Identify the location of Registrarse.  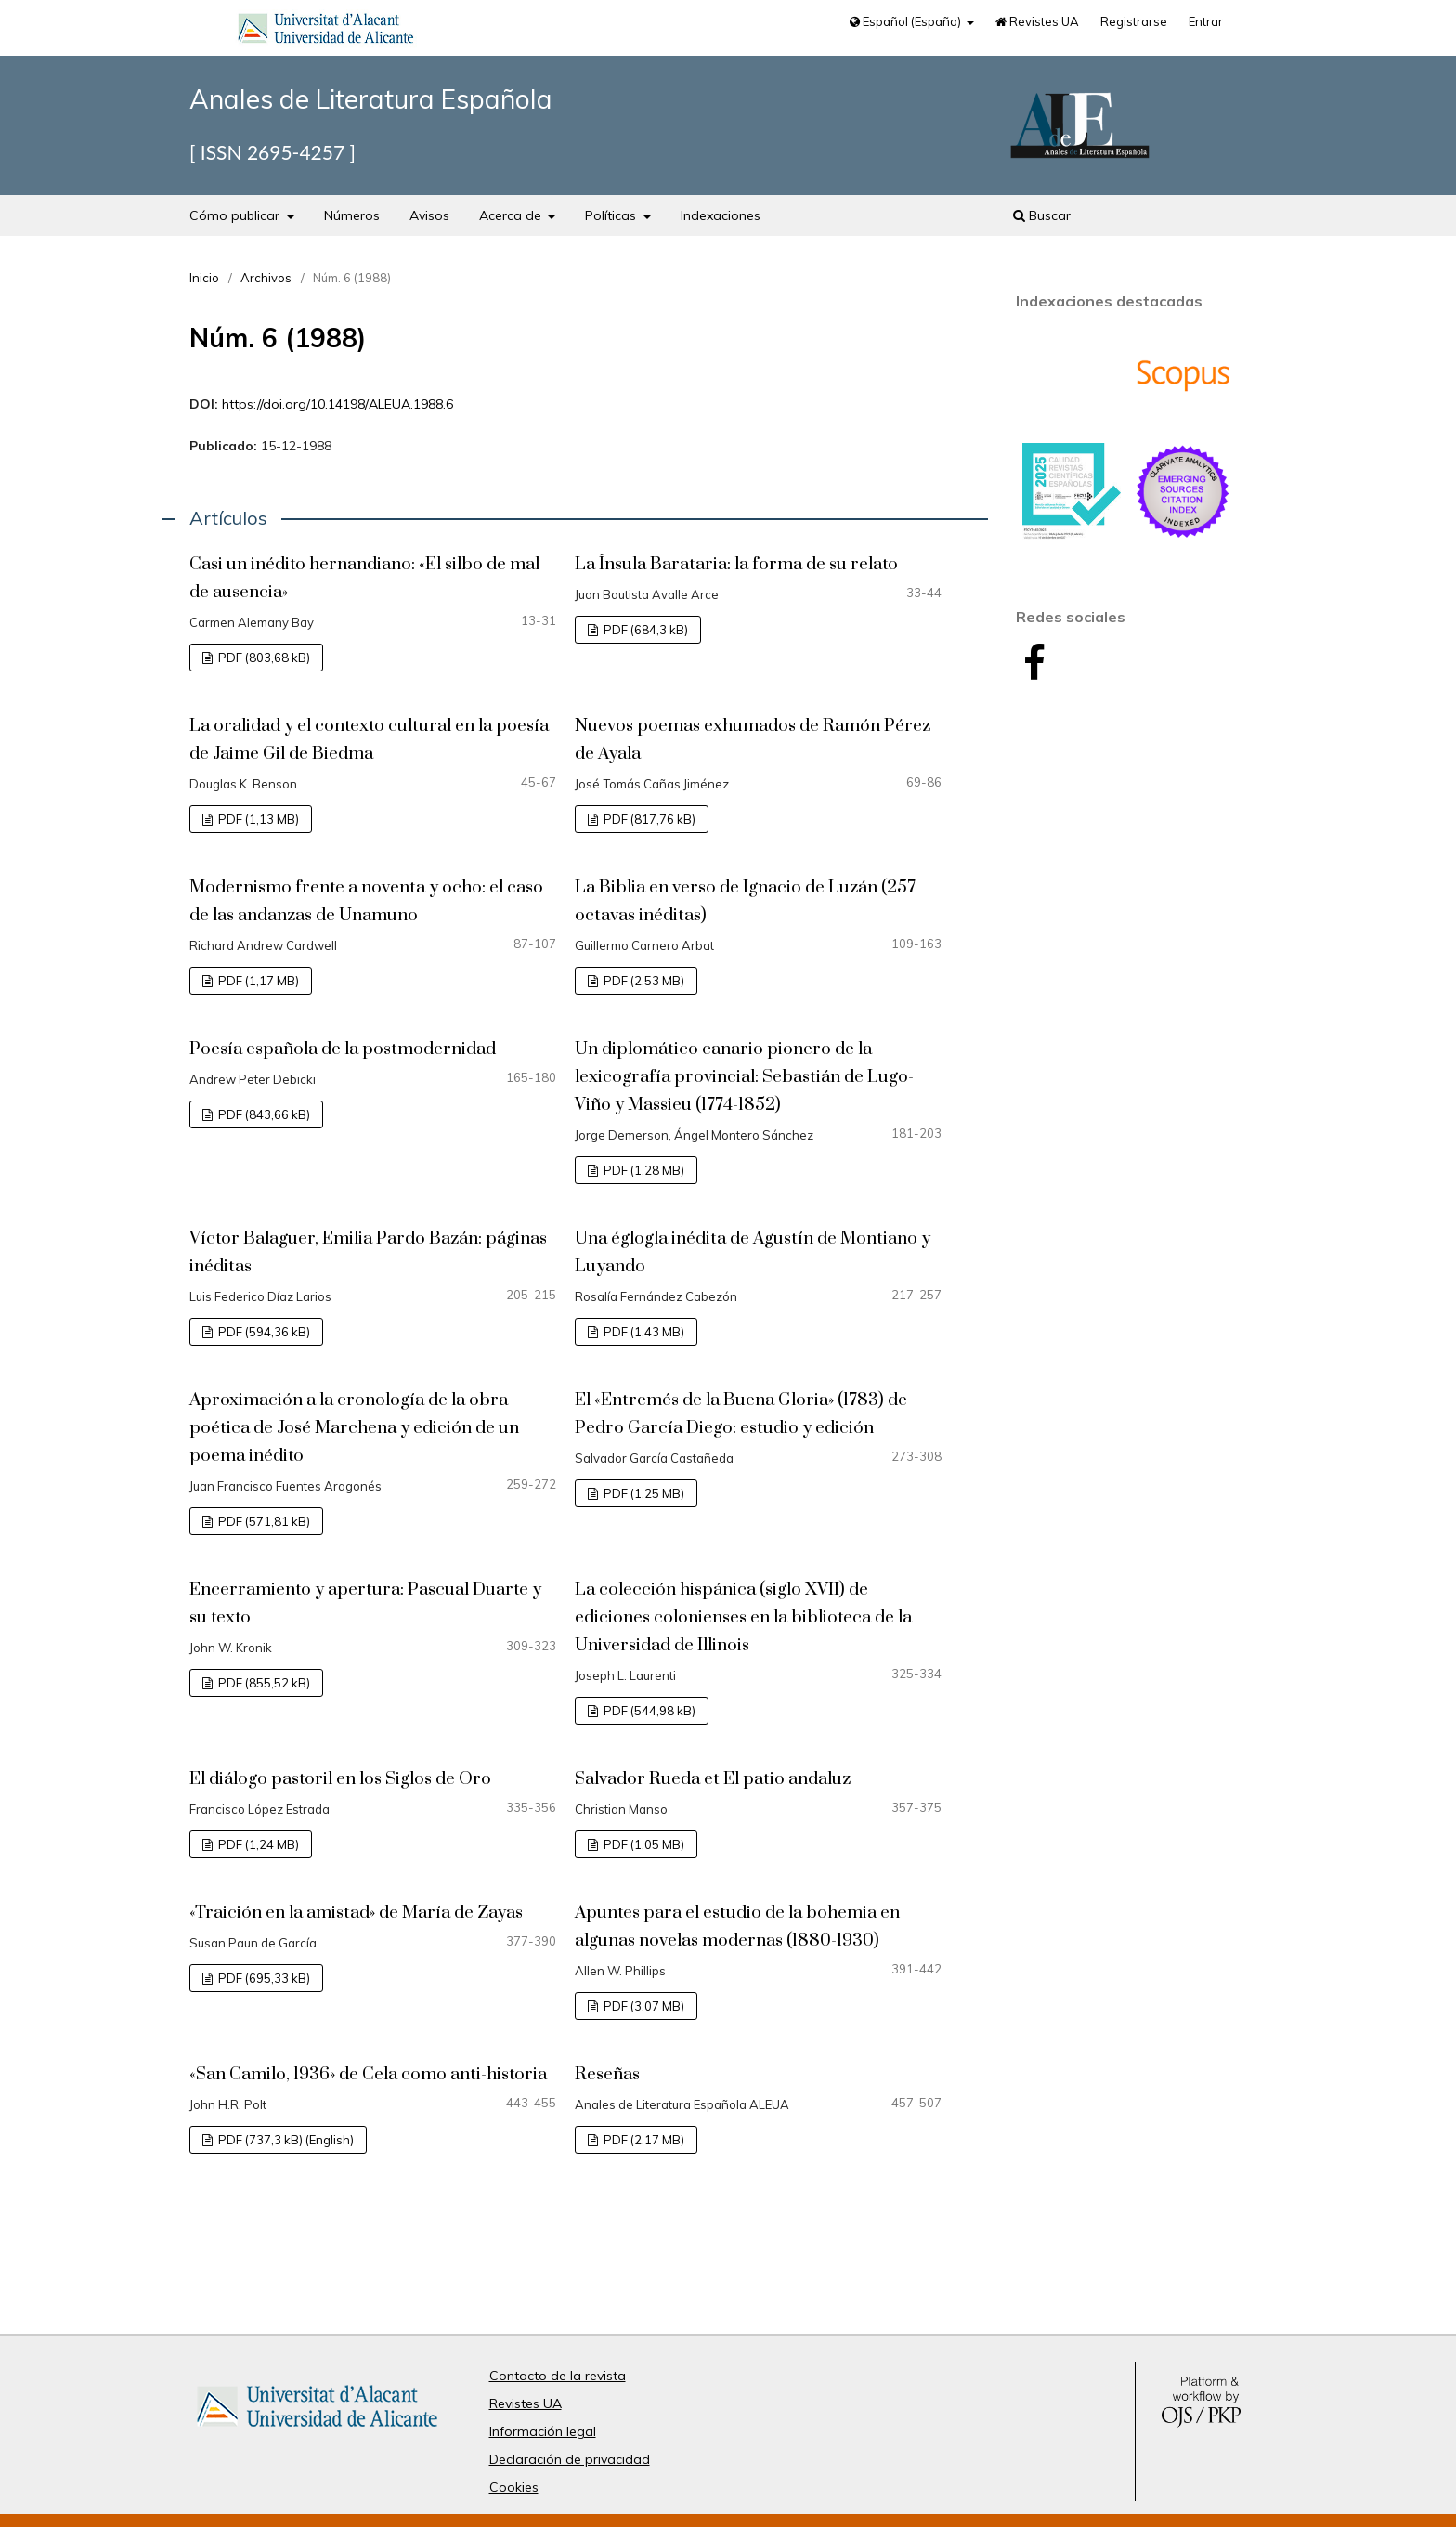
(1133, 21).